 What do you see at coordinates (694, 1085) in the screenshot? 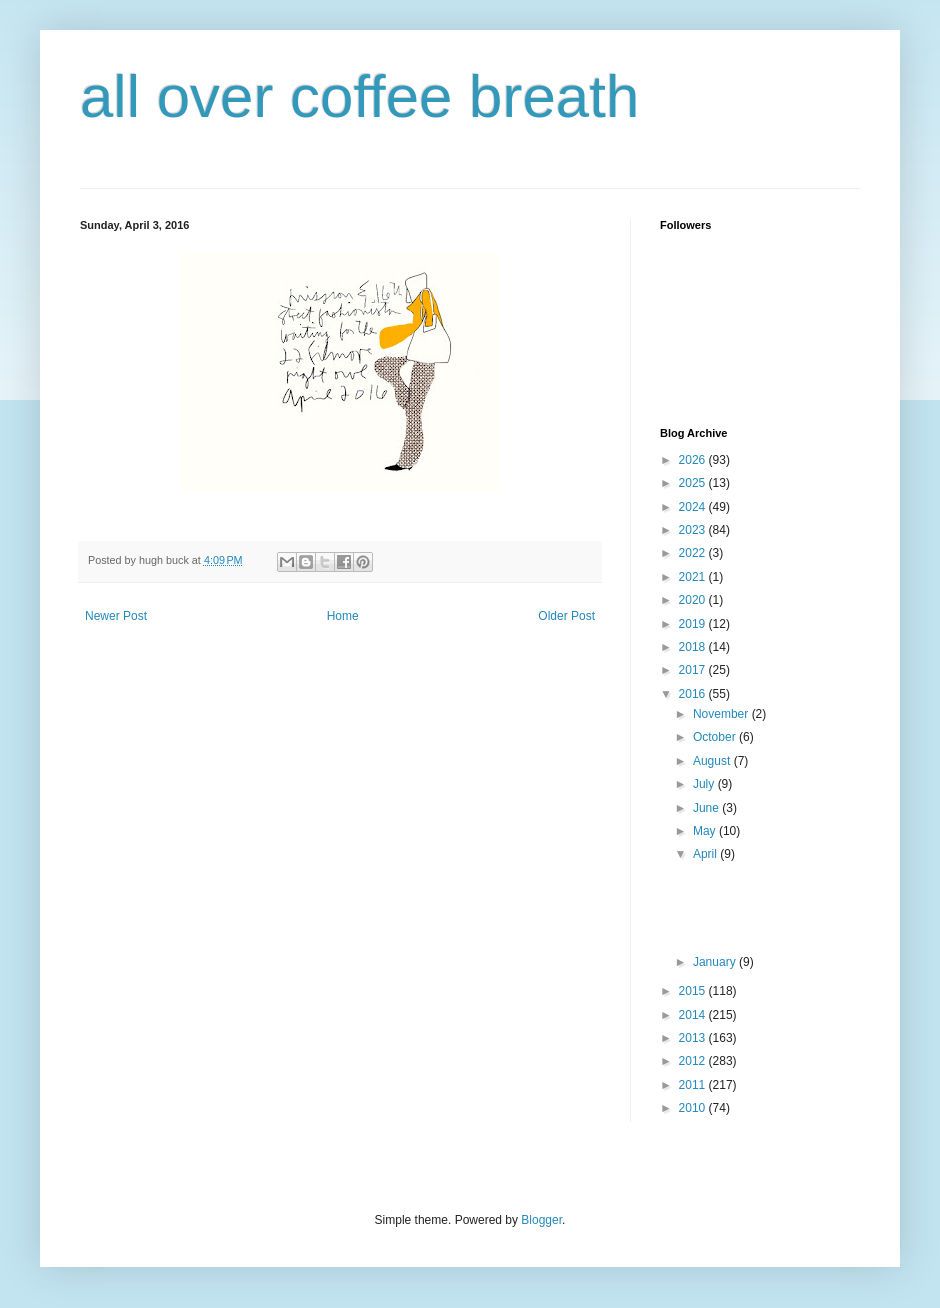
I see `2011` at bounding box center [694, 1085].